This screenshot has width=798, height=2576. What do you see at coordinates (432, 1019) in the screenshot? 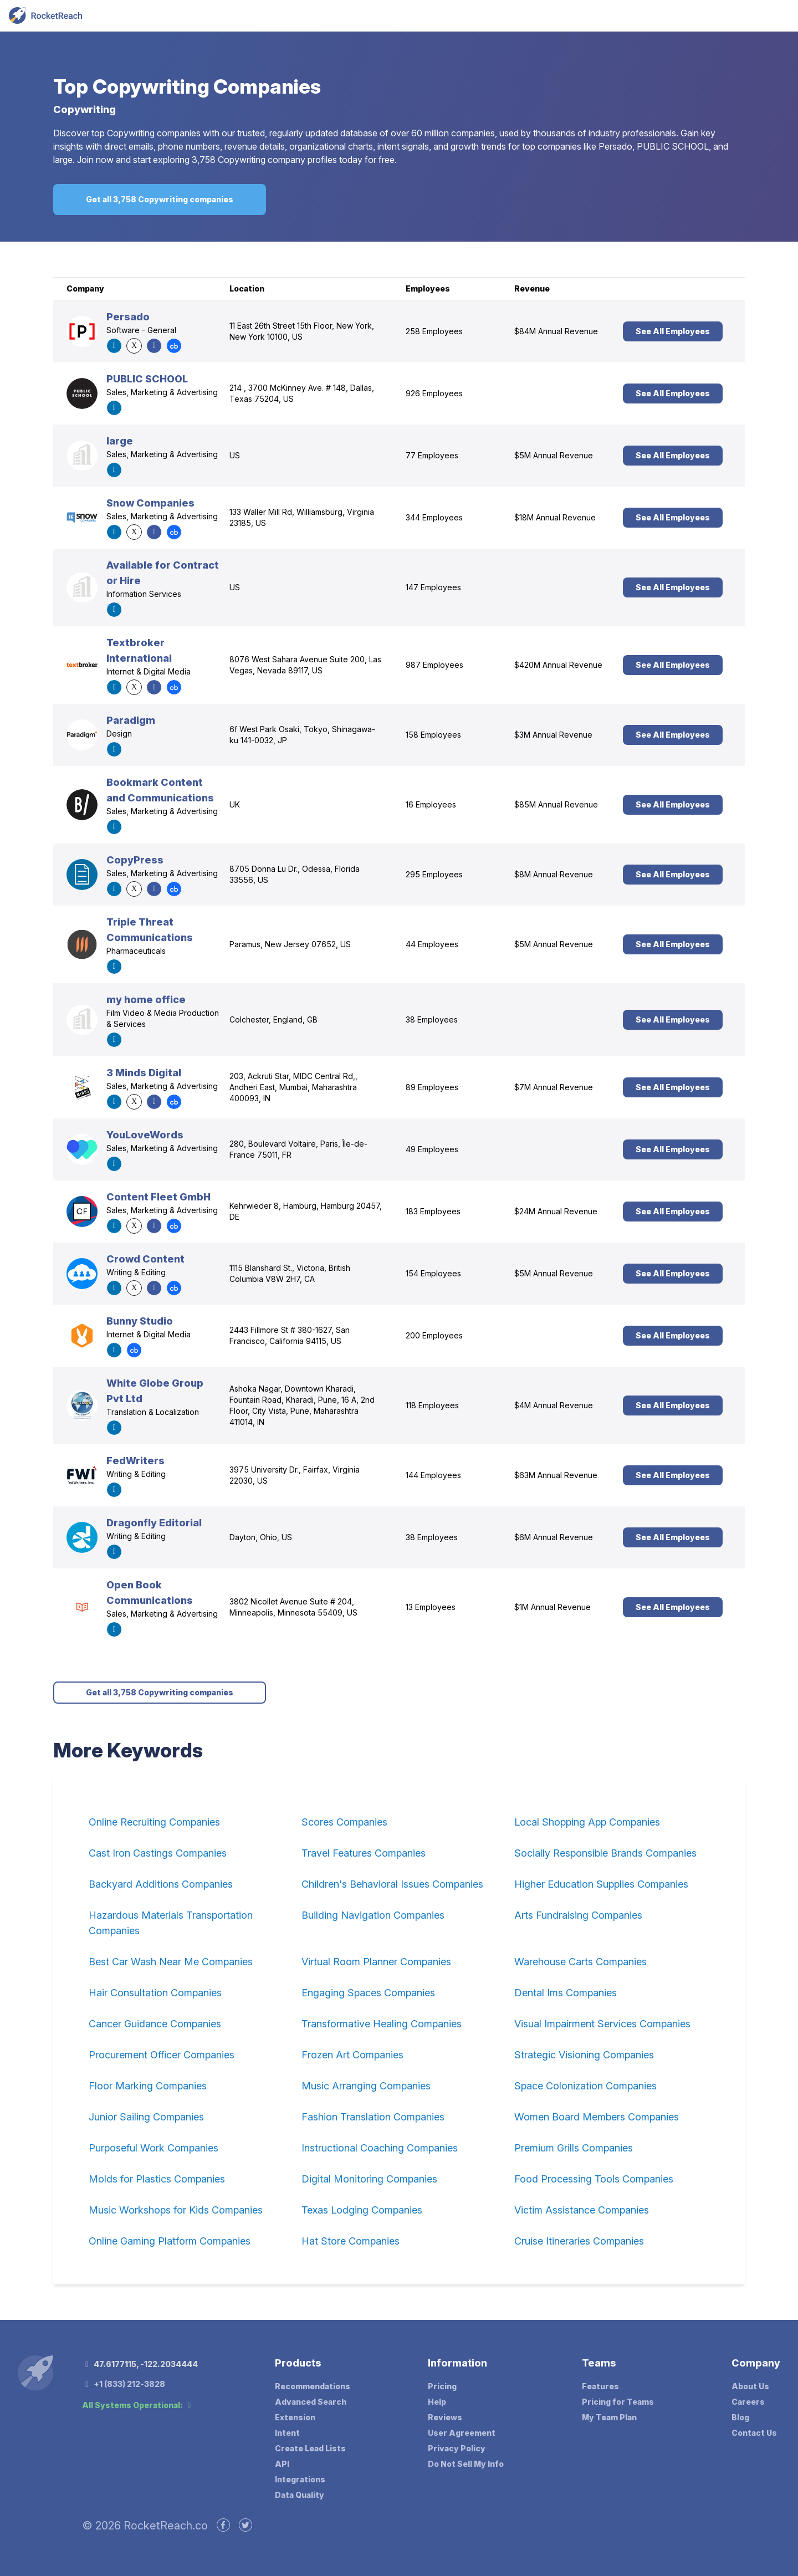
I see `38 Employees` at bounding box center [432, 1019].